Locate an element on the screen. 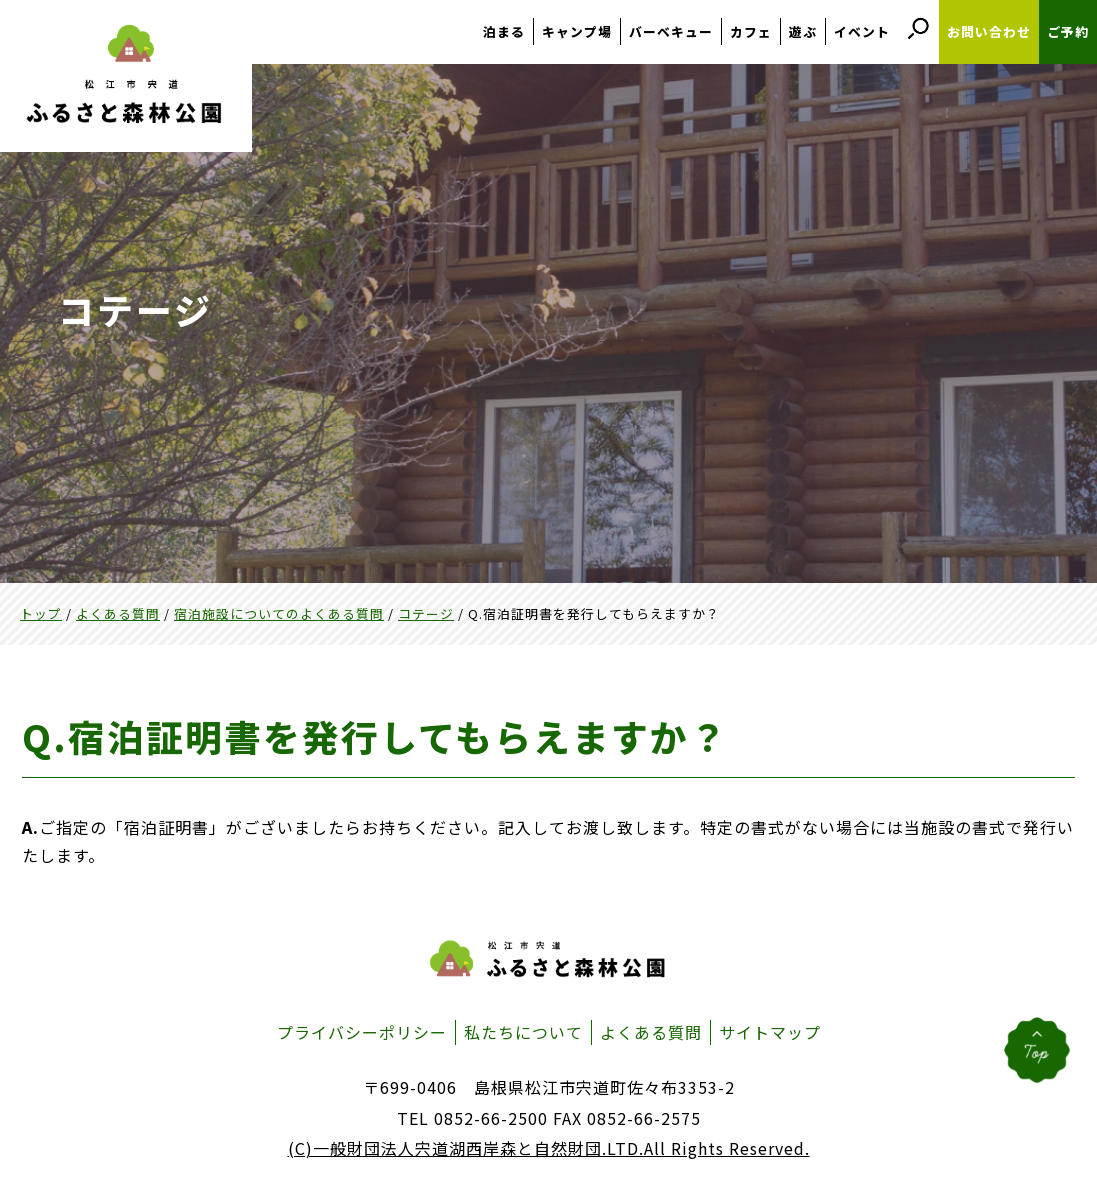 The height and width of the screenshot is (1182, 1097). お問い合わせ is located at coordinates (989, 31).